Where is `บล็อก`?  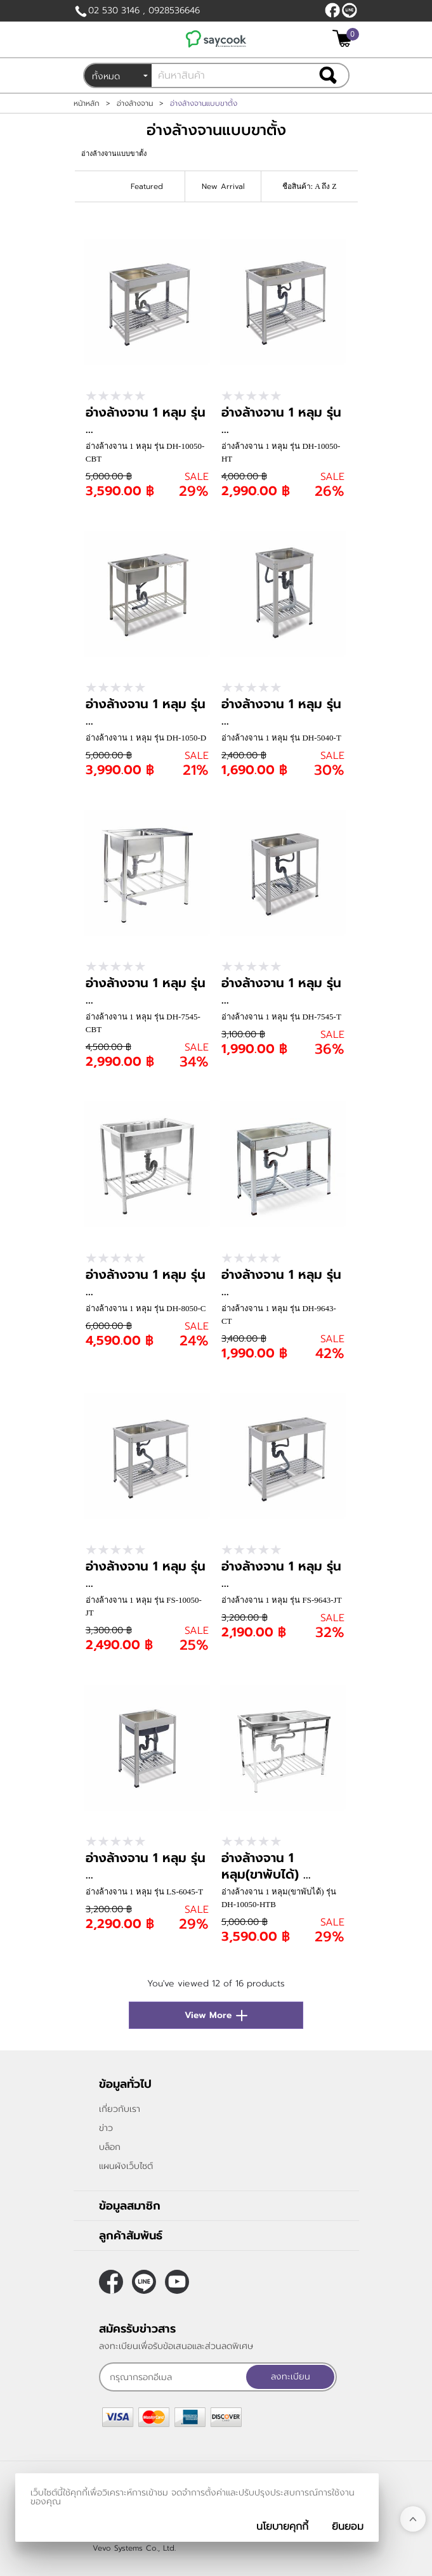
บล็อก is located at coordinates (110, 2147).